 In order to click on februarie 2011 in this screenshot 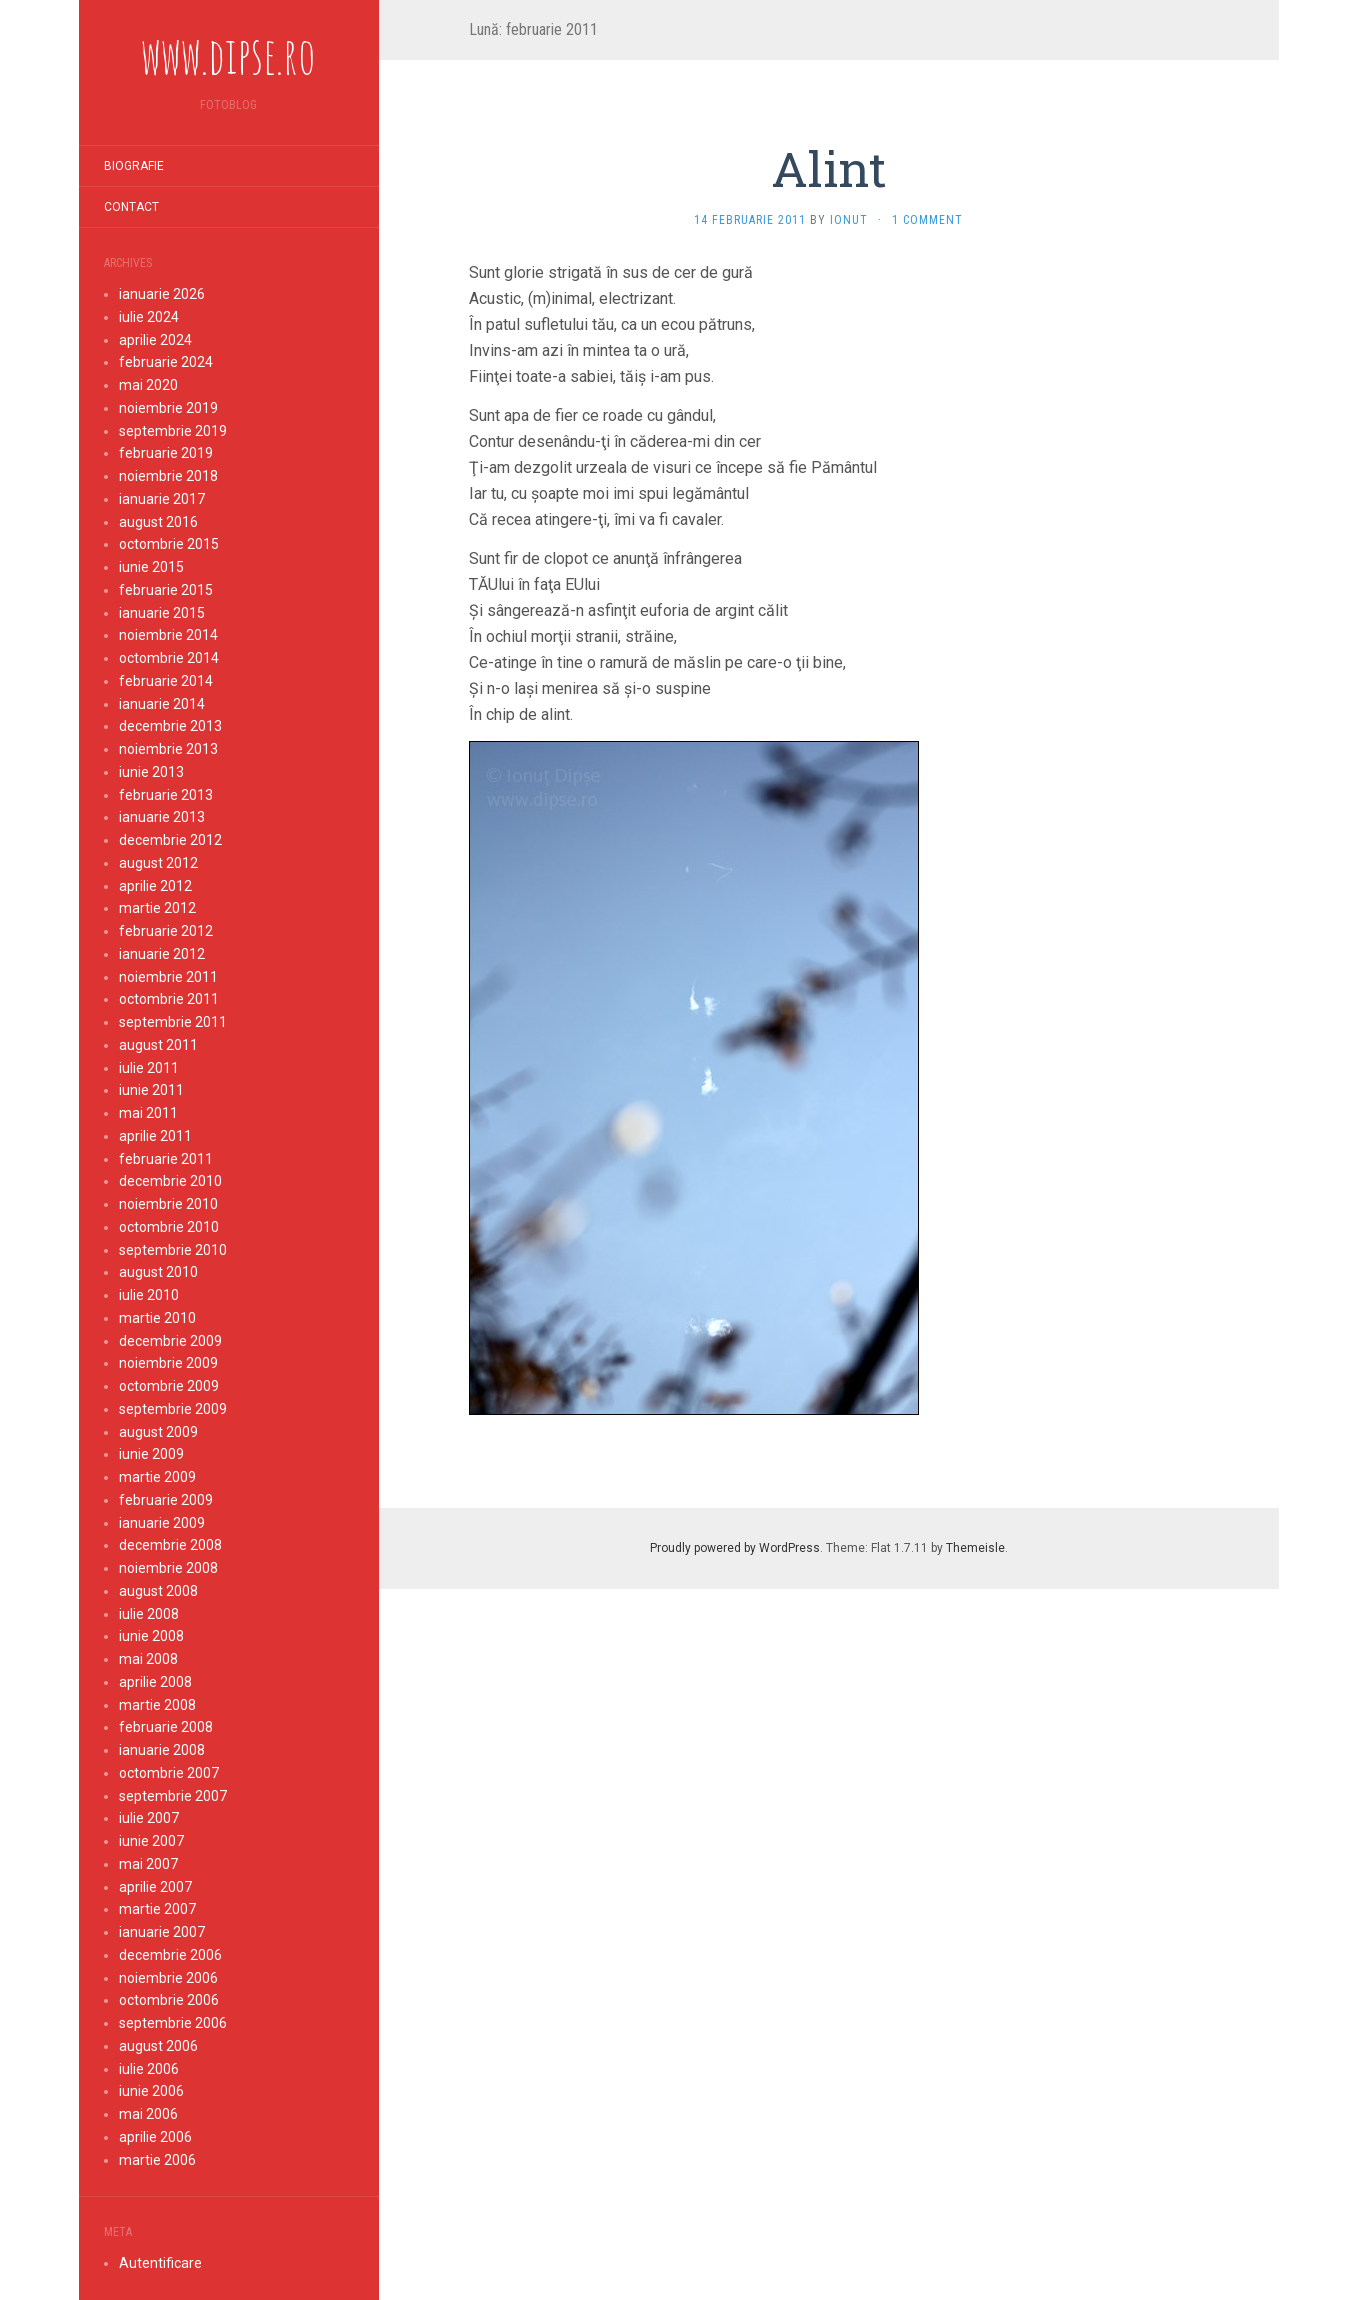, I will do `click(166, 1159)`.